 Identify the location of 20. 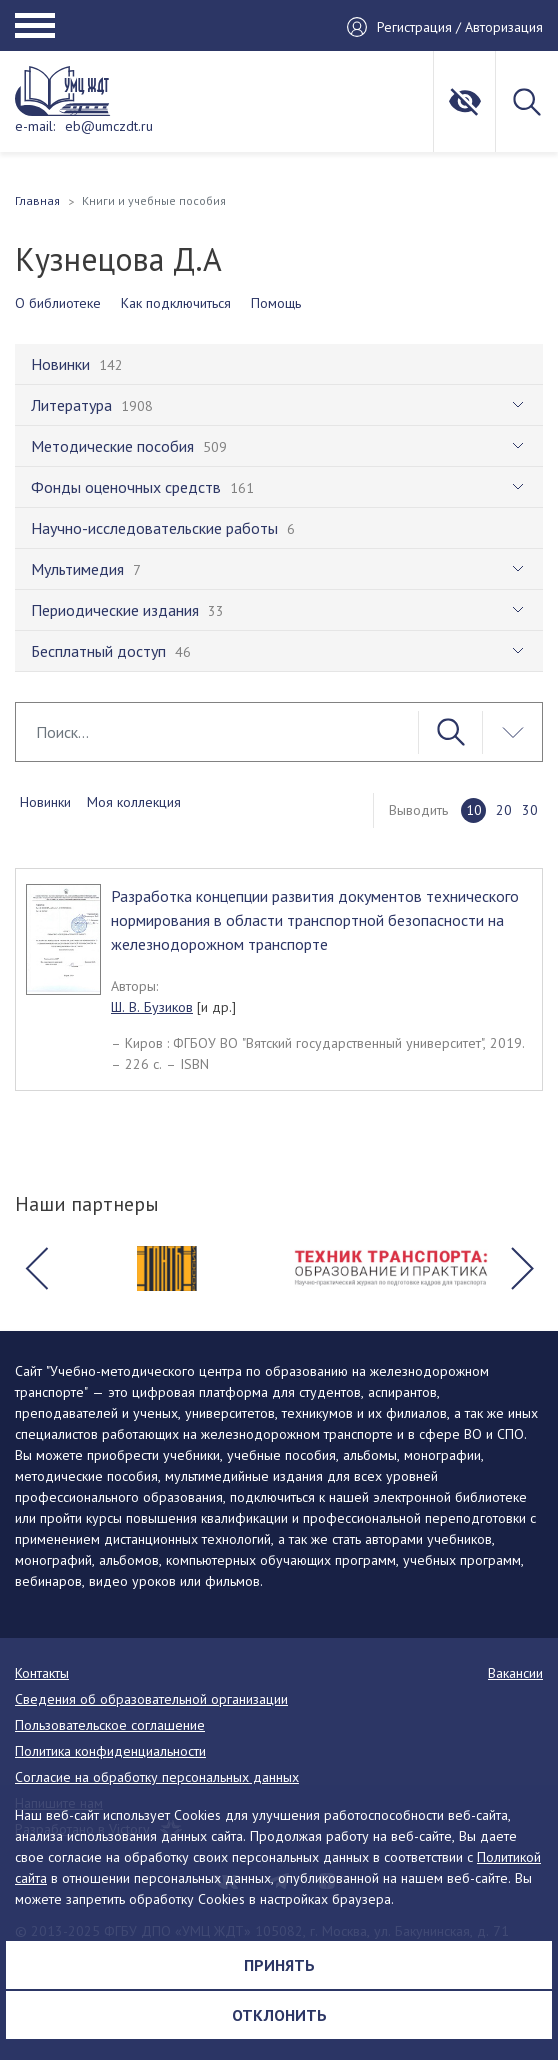
(504, 810).